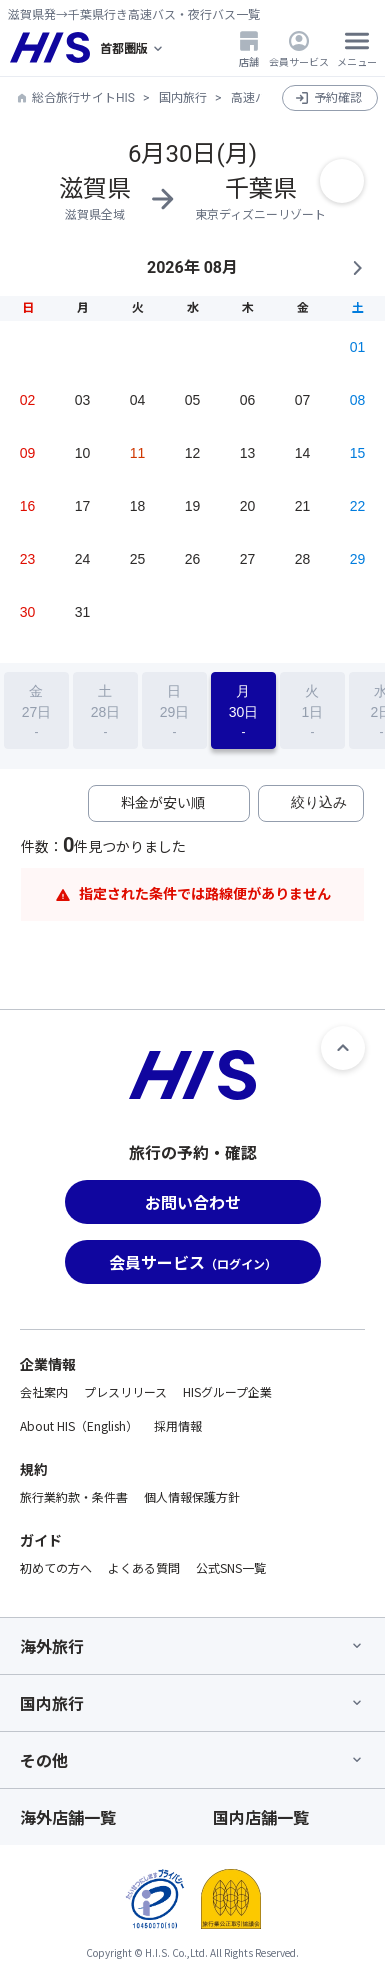 The width and height of the screenshot is (385, 1984). What do you see at coordinates (79, 1425) in the screenshot?
I see `About HIS（English）` at bounding box center [79, 1425].